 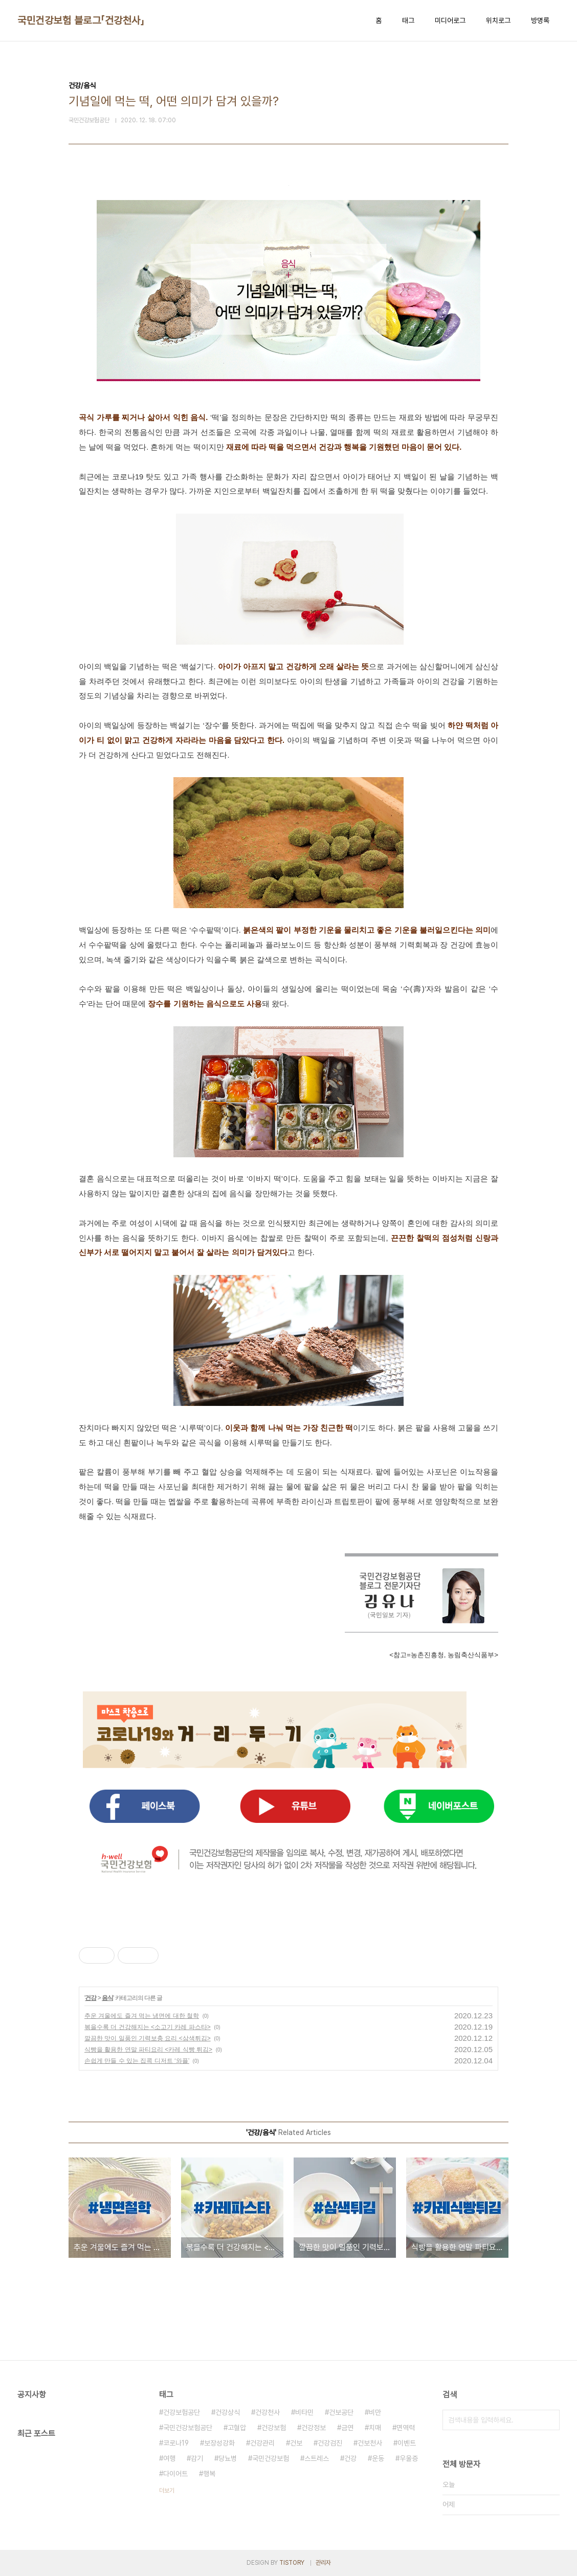 I want to click on 건보, so click(x=296, y=2443).